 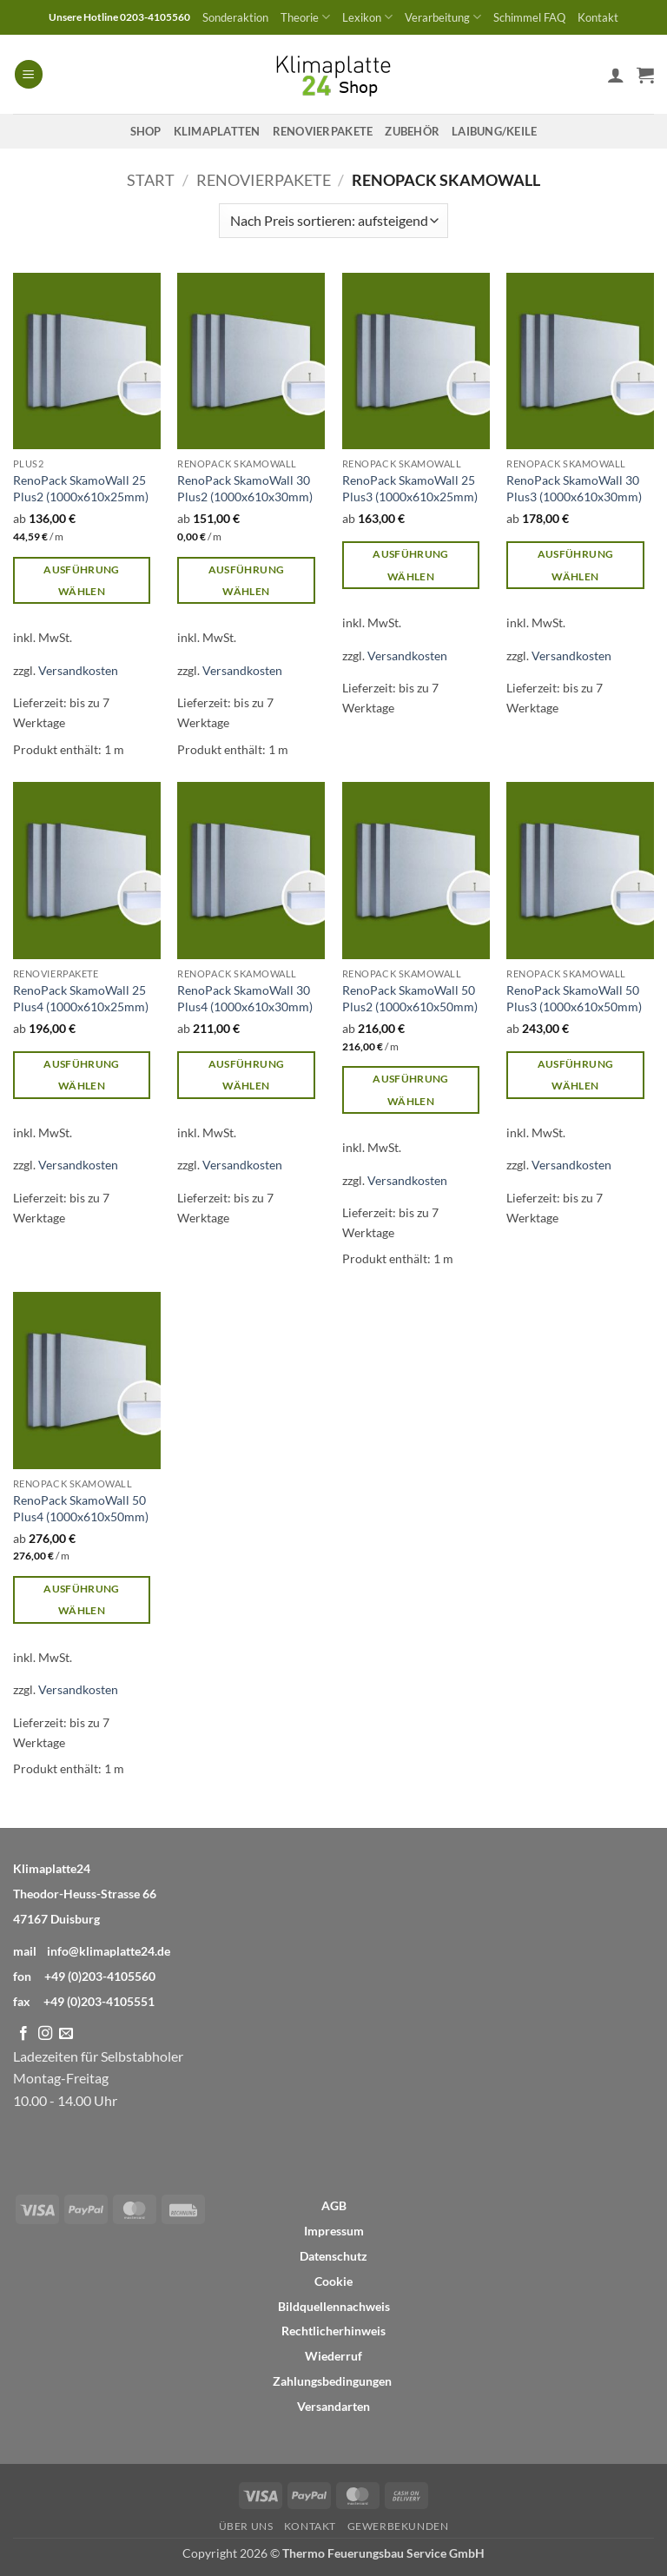 I want to click on RenoPack SkamoWall 30 Plus2 (1000x610x30mm), so click(x=245, y=488).